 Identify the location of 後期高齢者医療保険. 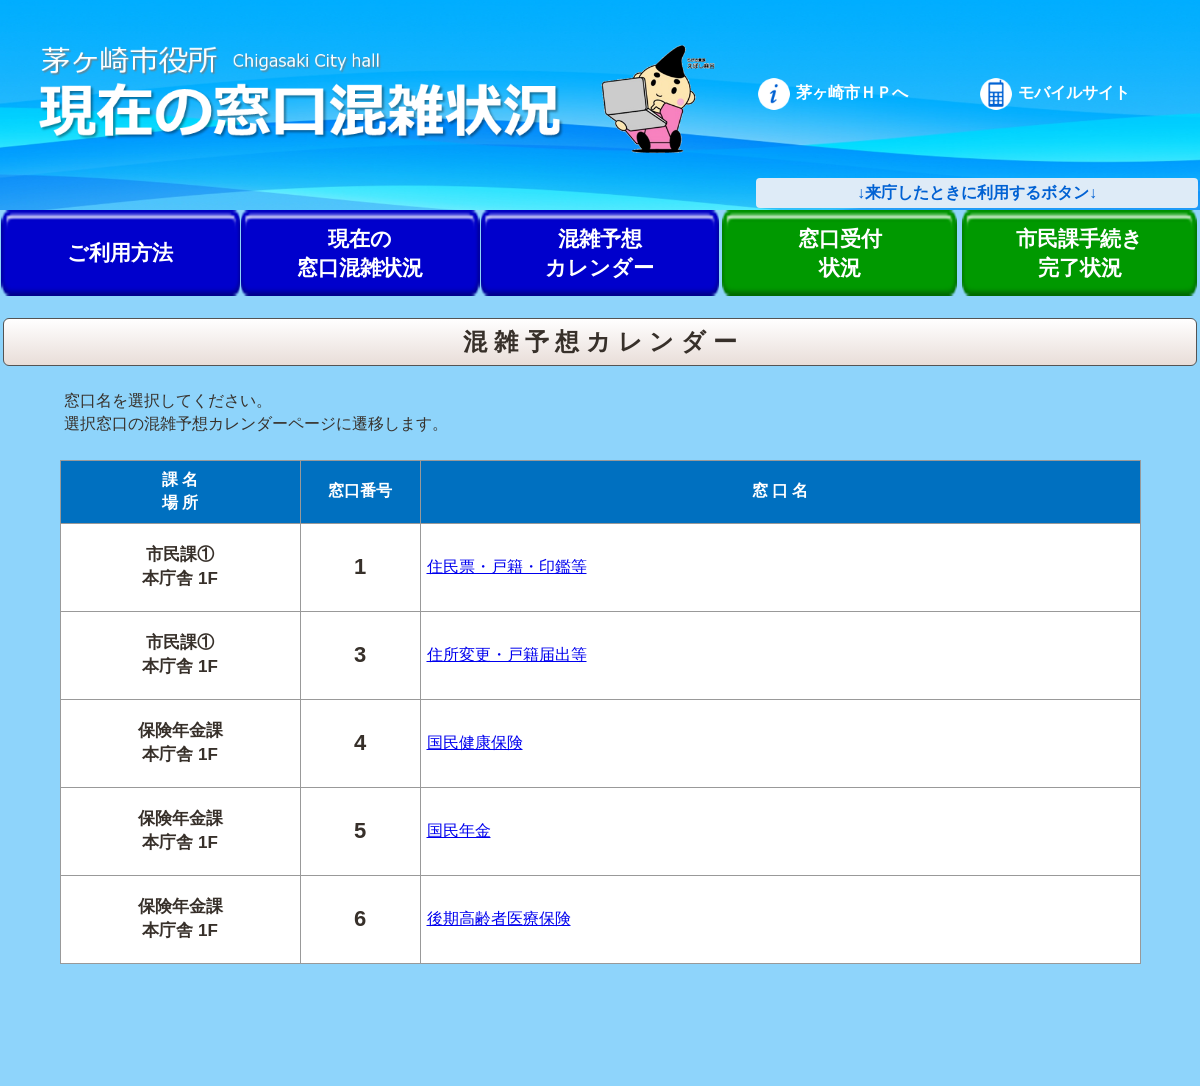
(499, 918).